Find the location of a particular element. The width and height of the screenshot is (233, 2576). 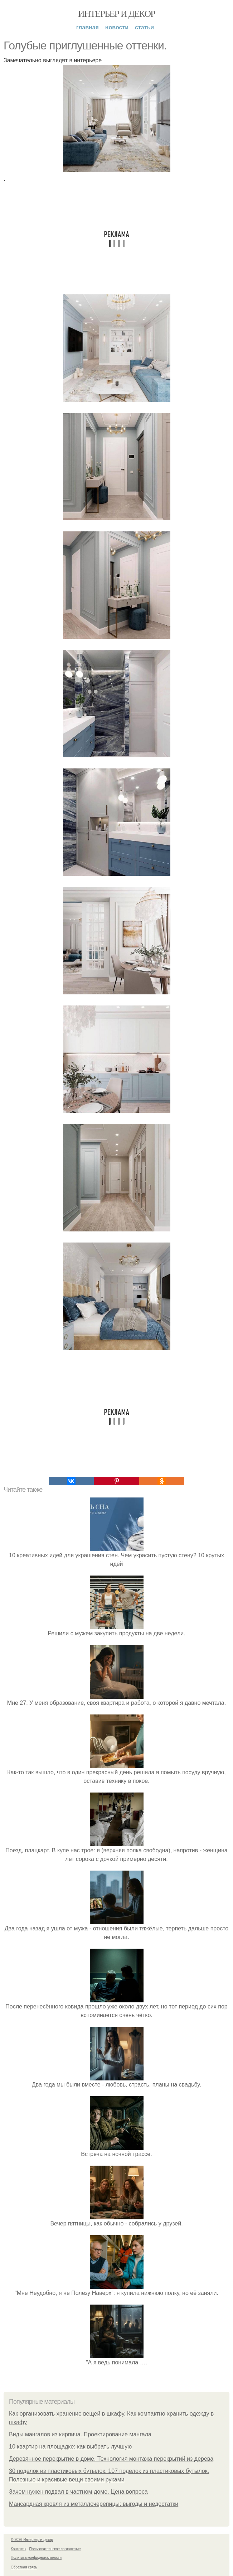

Виды мангалов из кирпича. Проектирование мангала is located at coordinates (80, 2434).